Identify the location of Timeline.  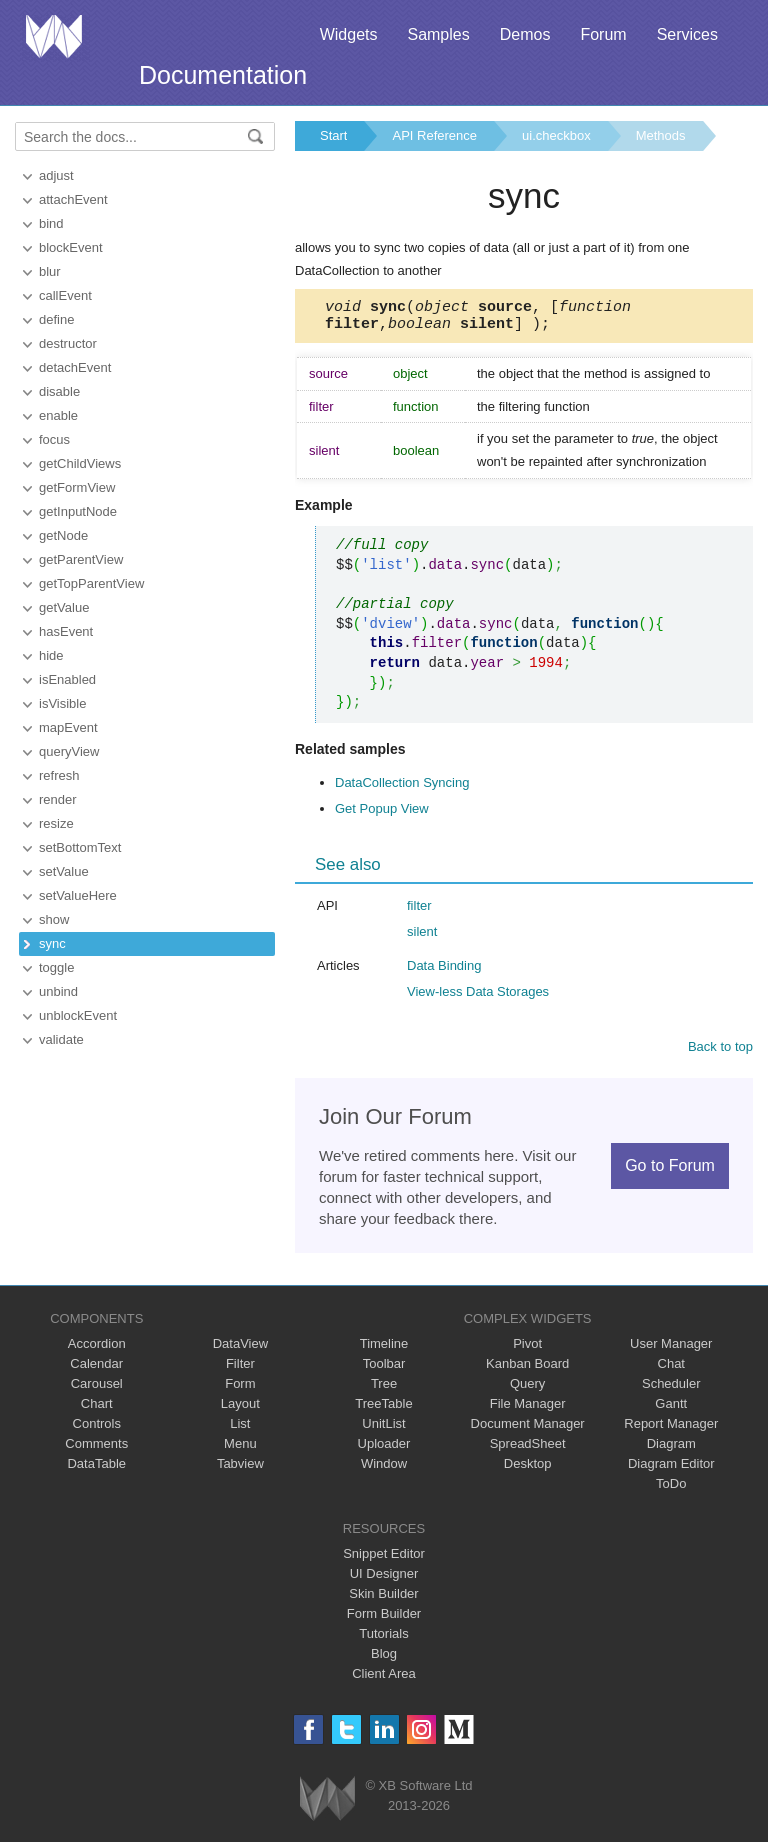
(384, 1349).